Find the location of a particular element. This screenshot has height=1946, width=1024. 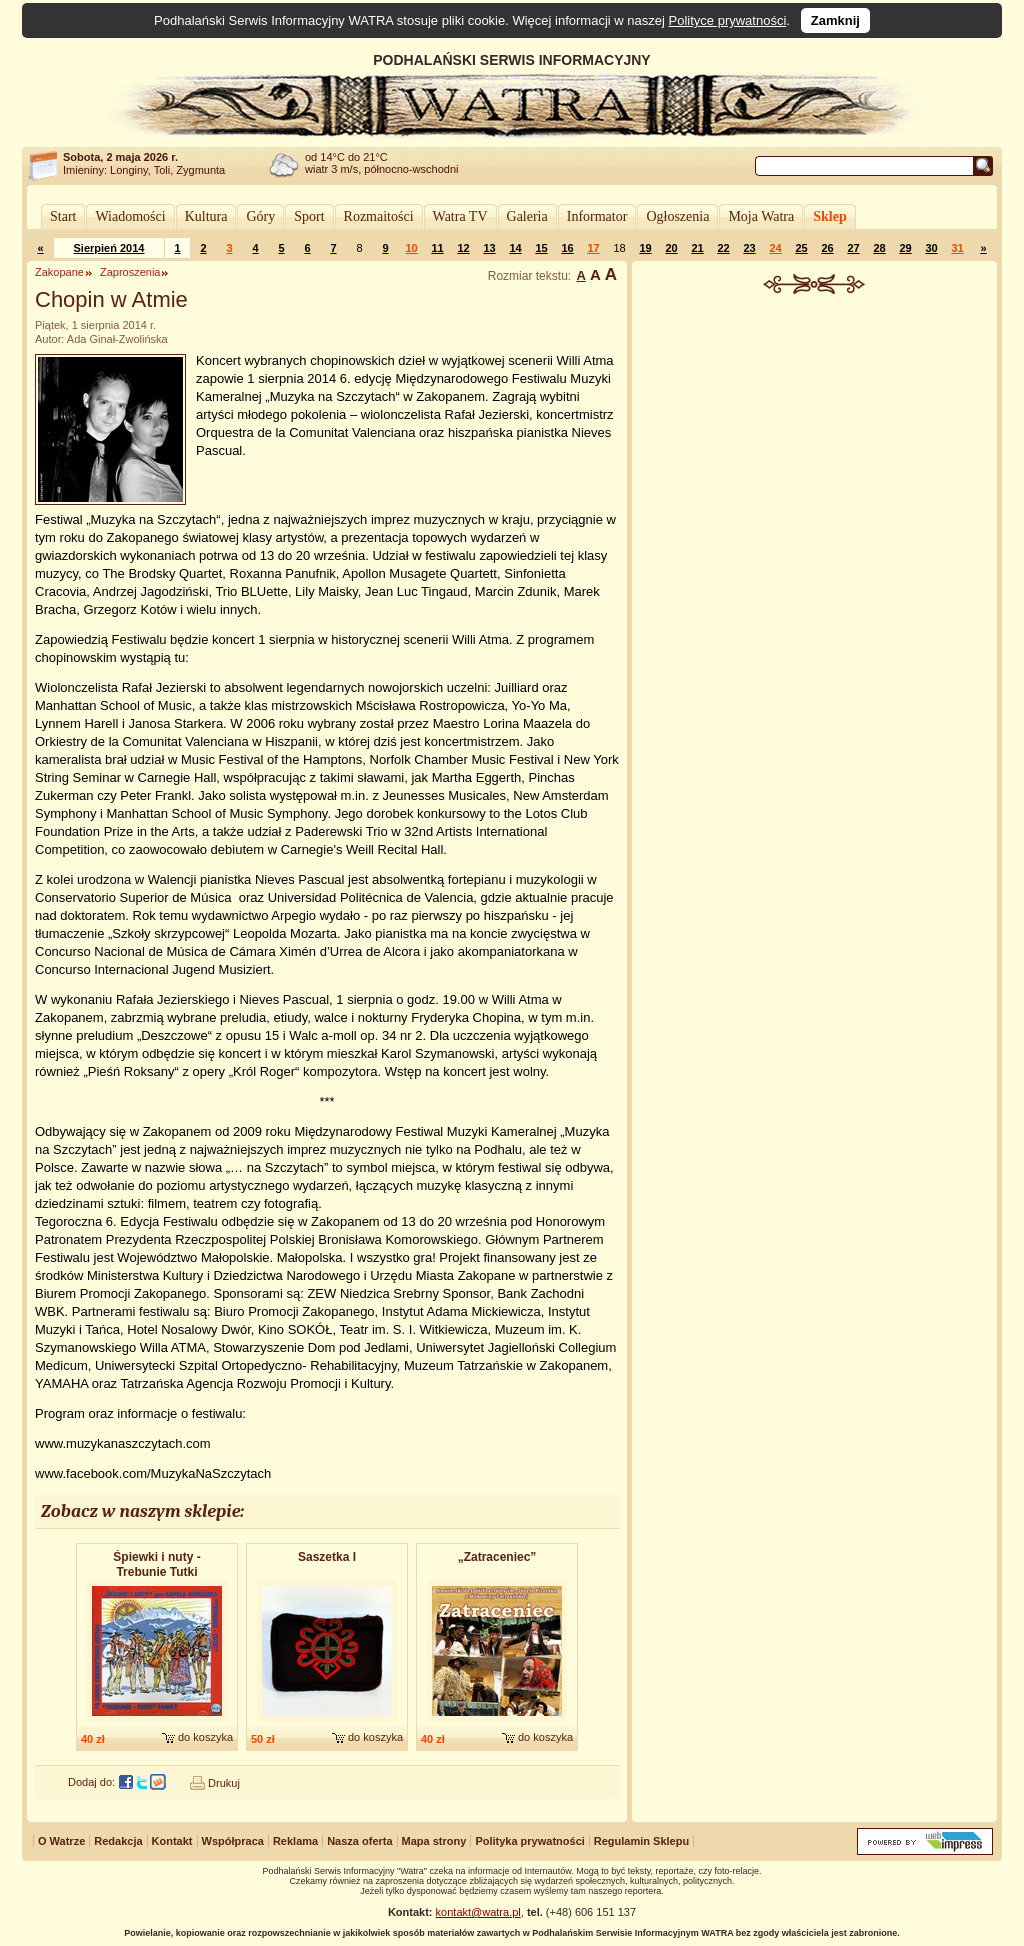

Start is located at coordinates (63, 216).